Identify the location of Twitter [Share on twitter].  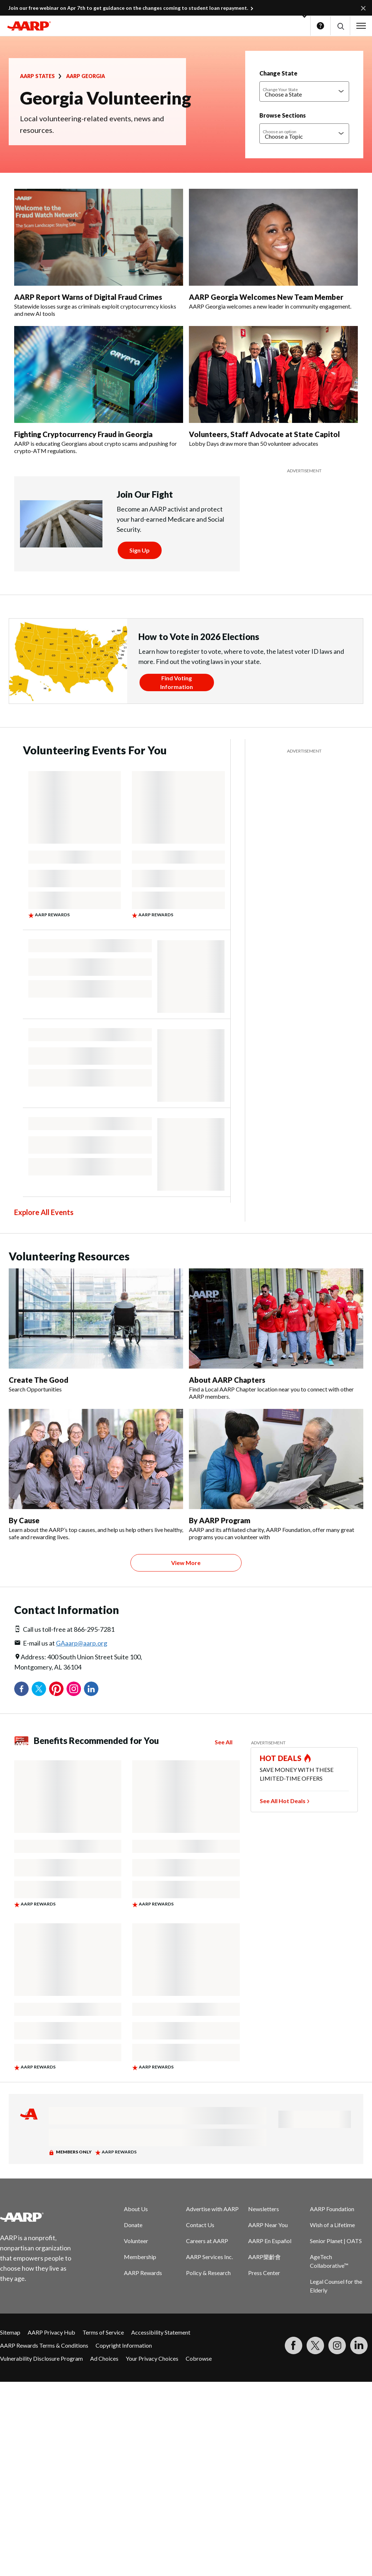
(39, 1689).